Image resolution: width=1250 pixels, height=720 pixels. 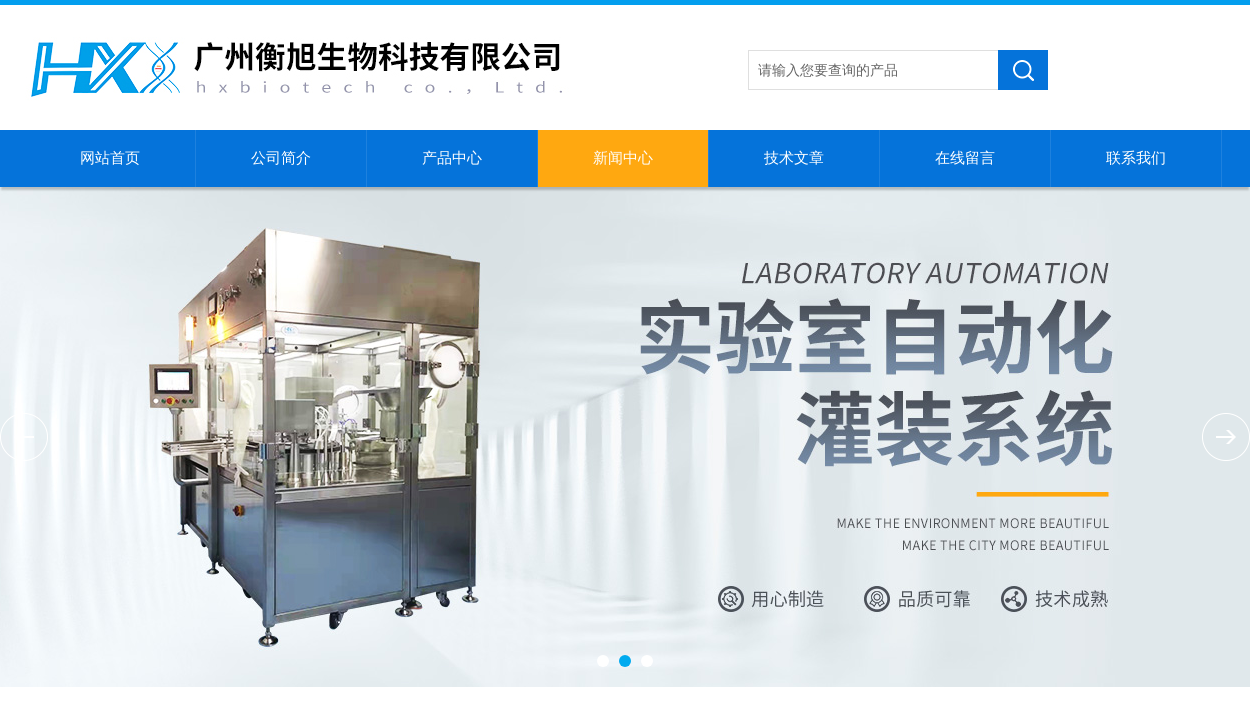 What do you see at coordinates (110, 158) in the screenshot?
I see `网站首页` at bounding box center [110, 158].